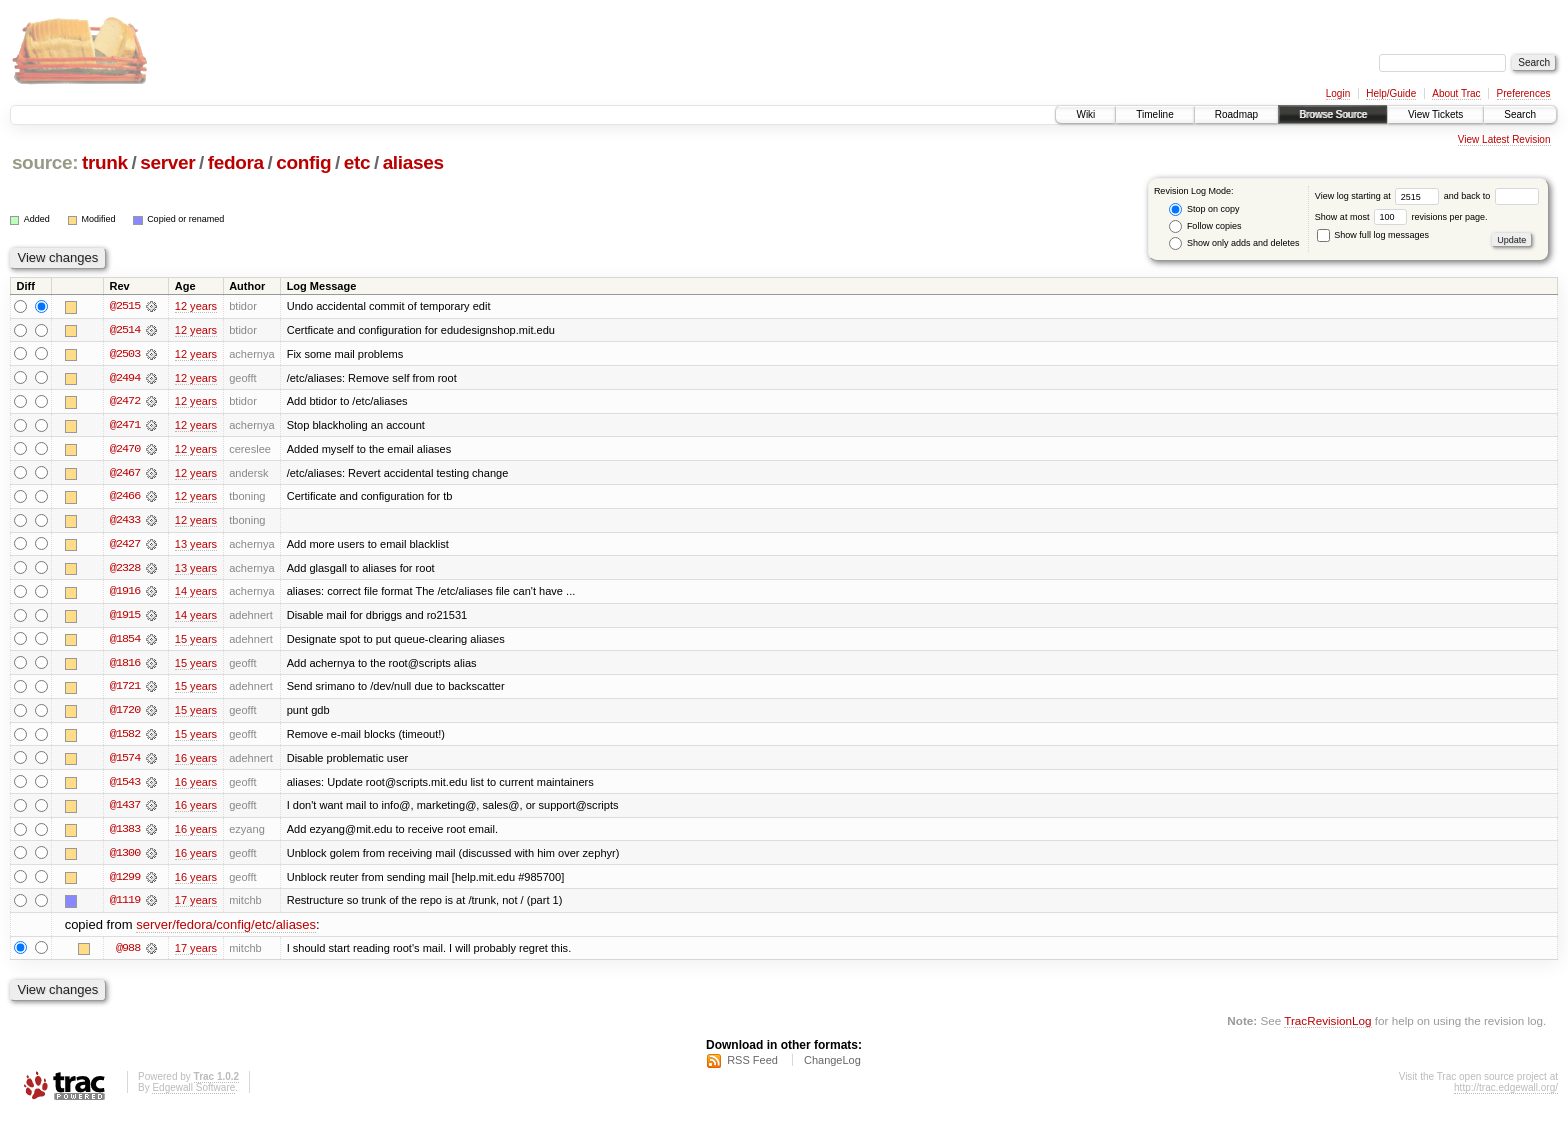 The width and height of the screenshot is (1568, 1121). I want to click on 17 years, so click(196, 906).